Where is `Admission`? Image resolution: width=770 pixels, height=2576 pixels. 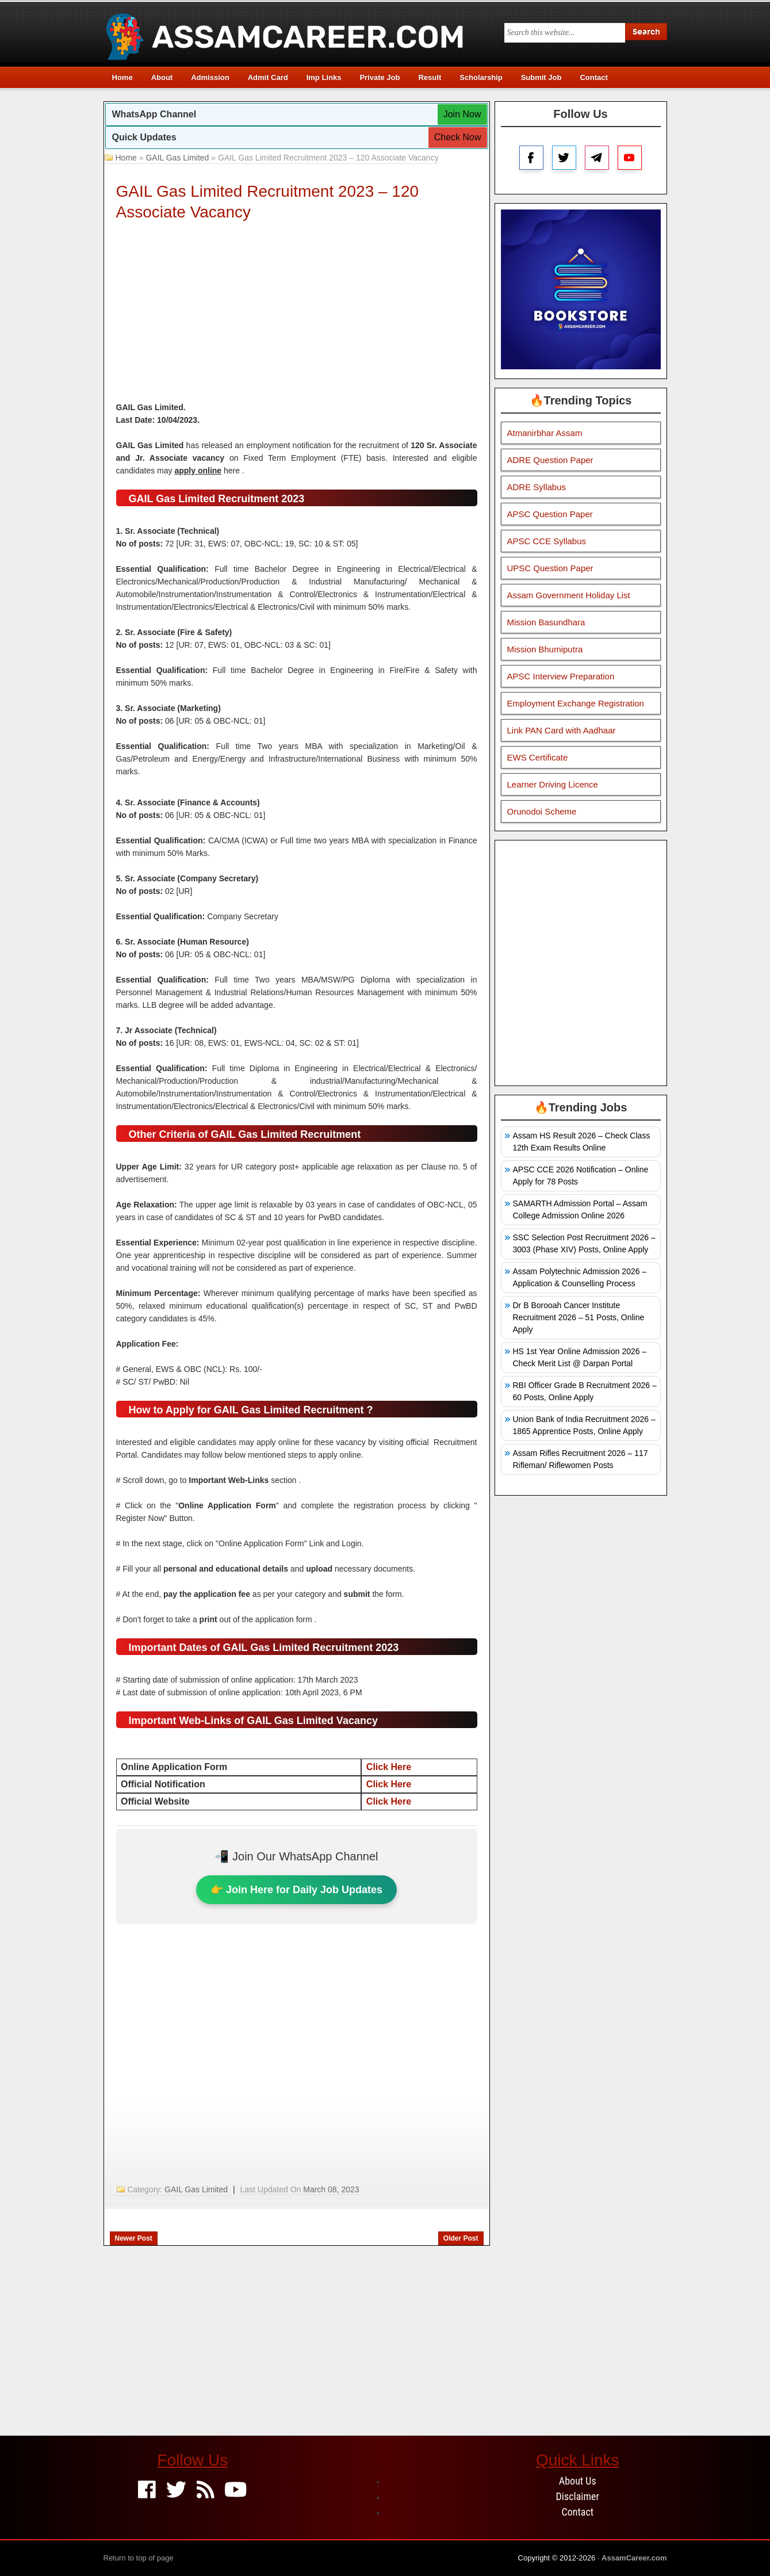 Admission is located at coordinates (210, 77).